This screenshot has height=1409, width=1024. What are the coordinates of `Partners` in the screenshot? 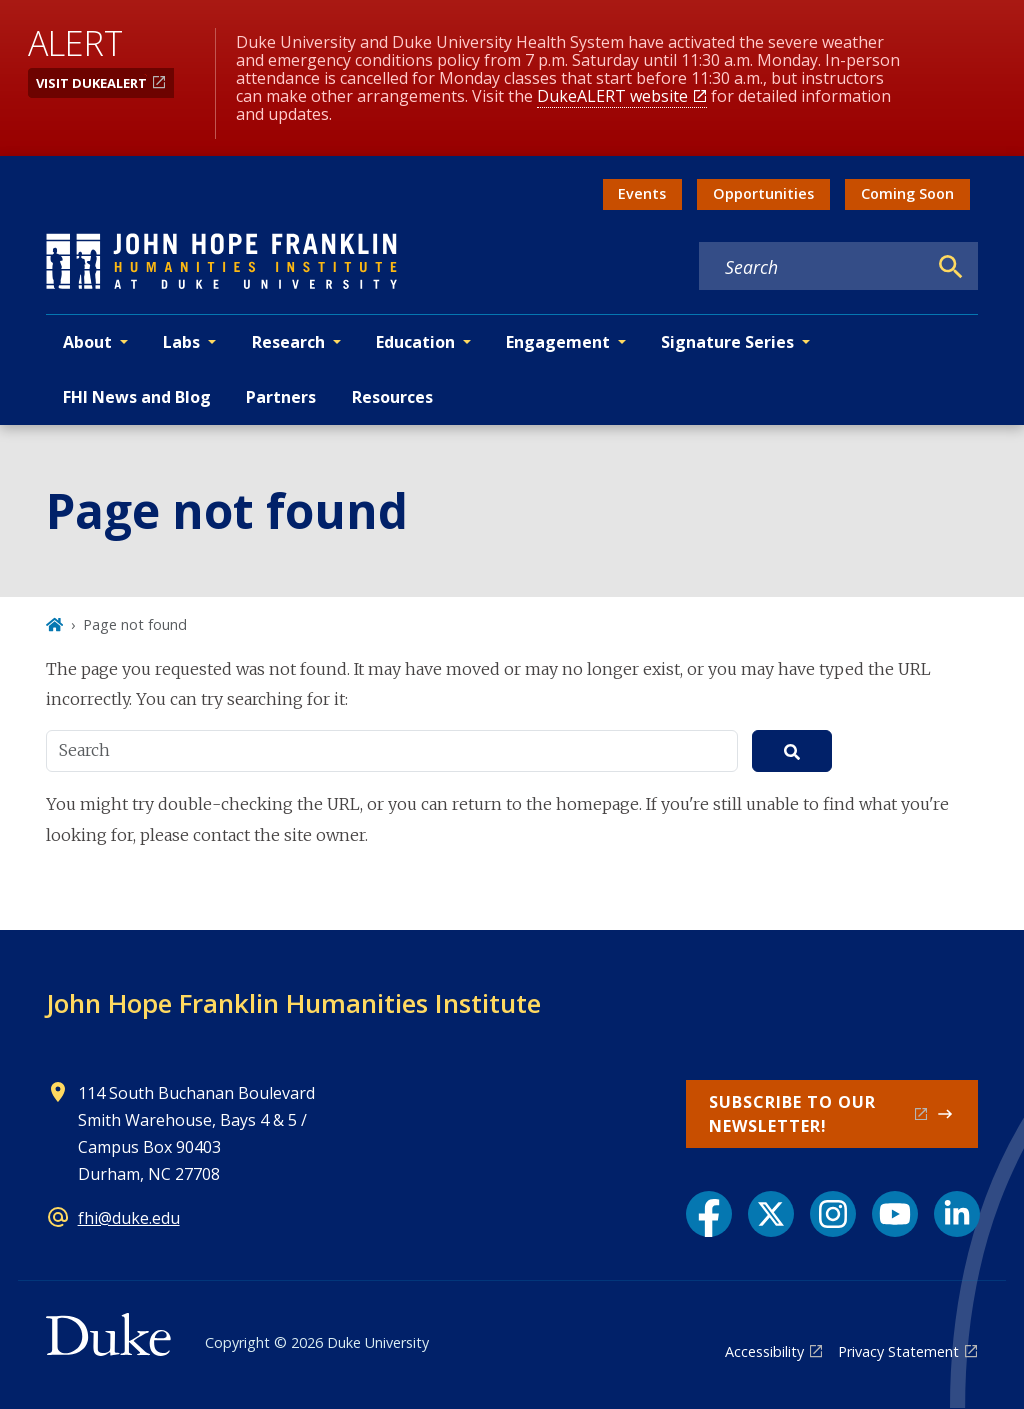 It's located at (281, 397).